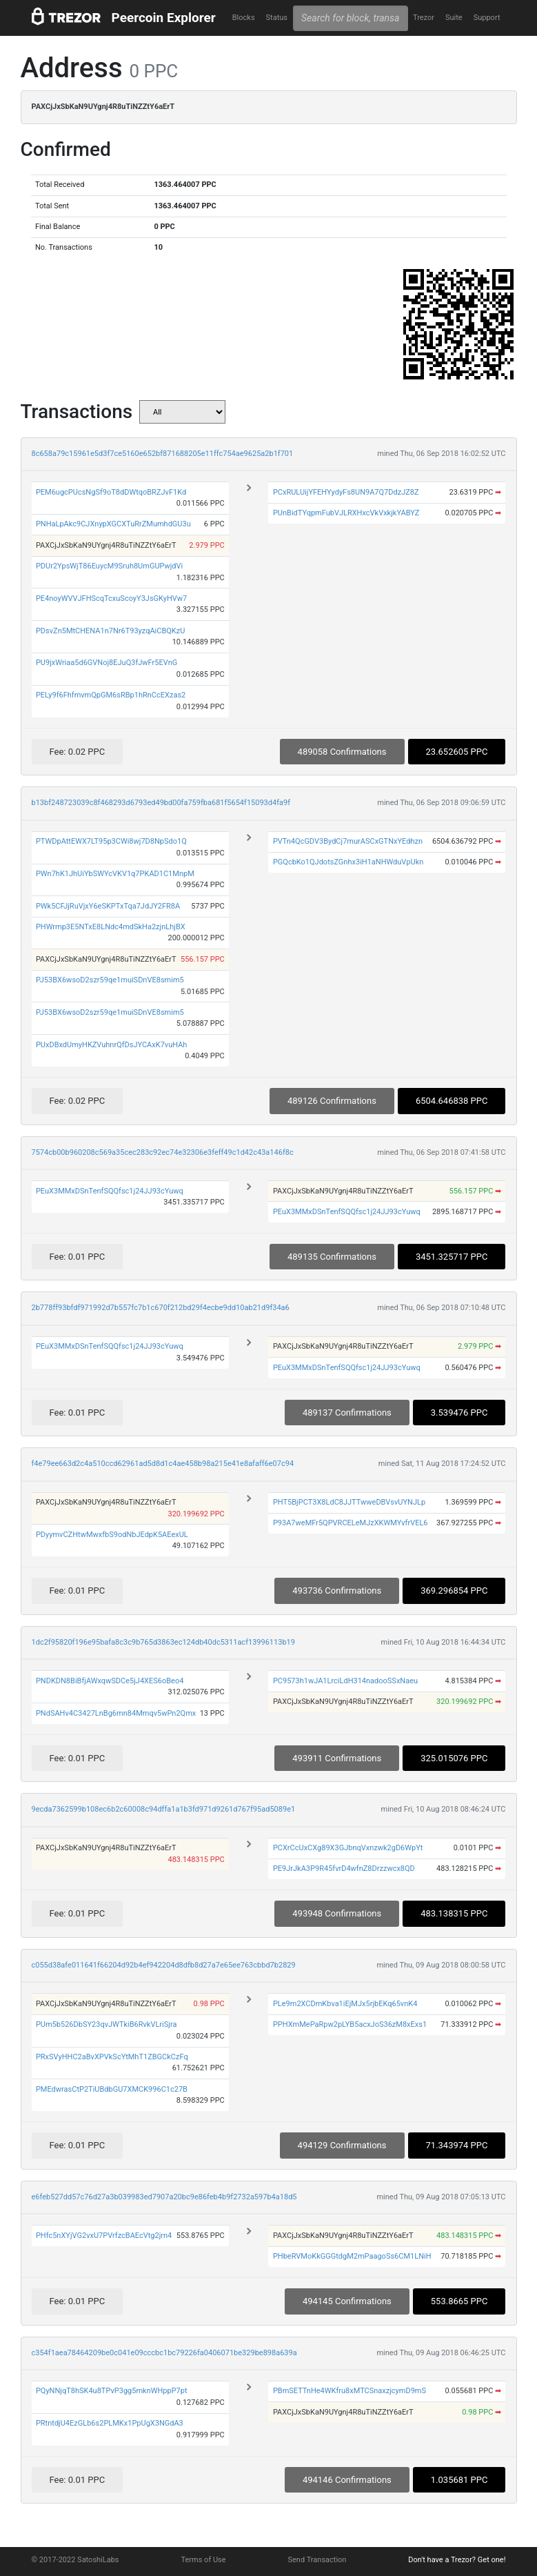 This screenshot has height=2576, width=537. I want to click on PHT5BjPCT3X8LdC8JJTTwweDBVsvUYNJLp, so click(349, 1502).